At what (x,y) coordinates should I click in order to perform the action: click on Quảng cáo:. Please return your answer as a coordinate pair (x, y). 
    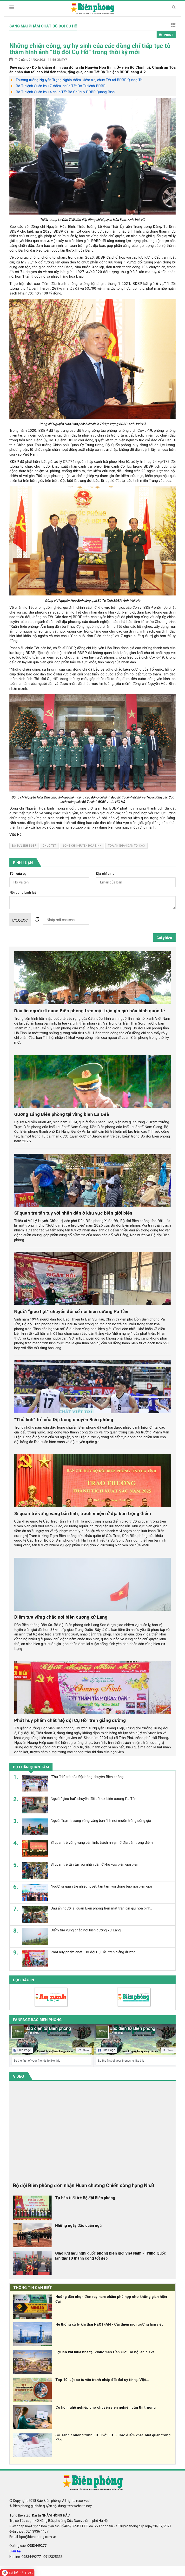
    Looking at the image, I should click on (27, 2546).